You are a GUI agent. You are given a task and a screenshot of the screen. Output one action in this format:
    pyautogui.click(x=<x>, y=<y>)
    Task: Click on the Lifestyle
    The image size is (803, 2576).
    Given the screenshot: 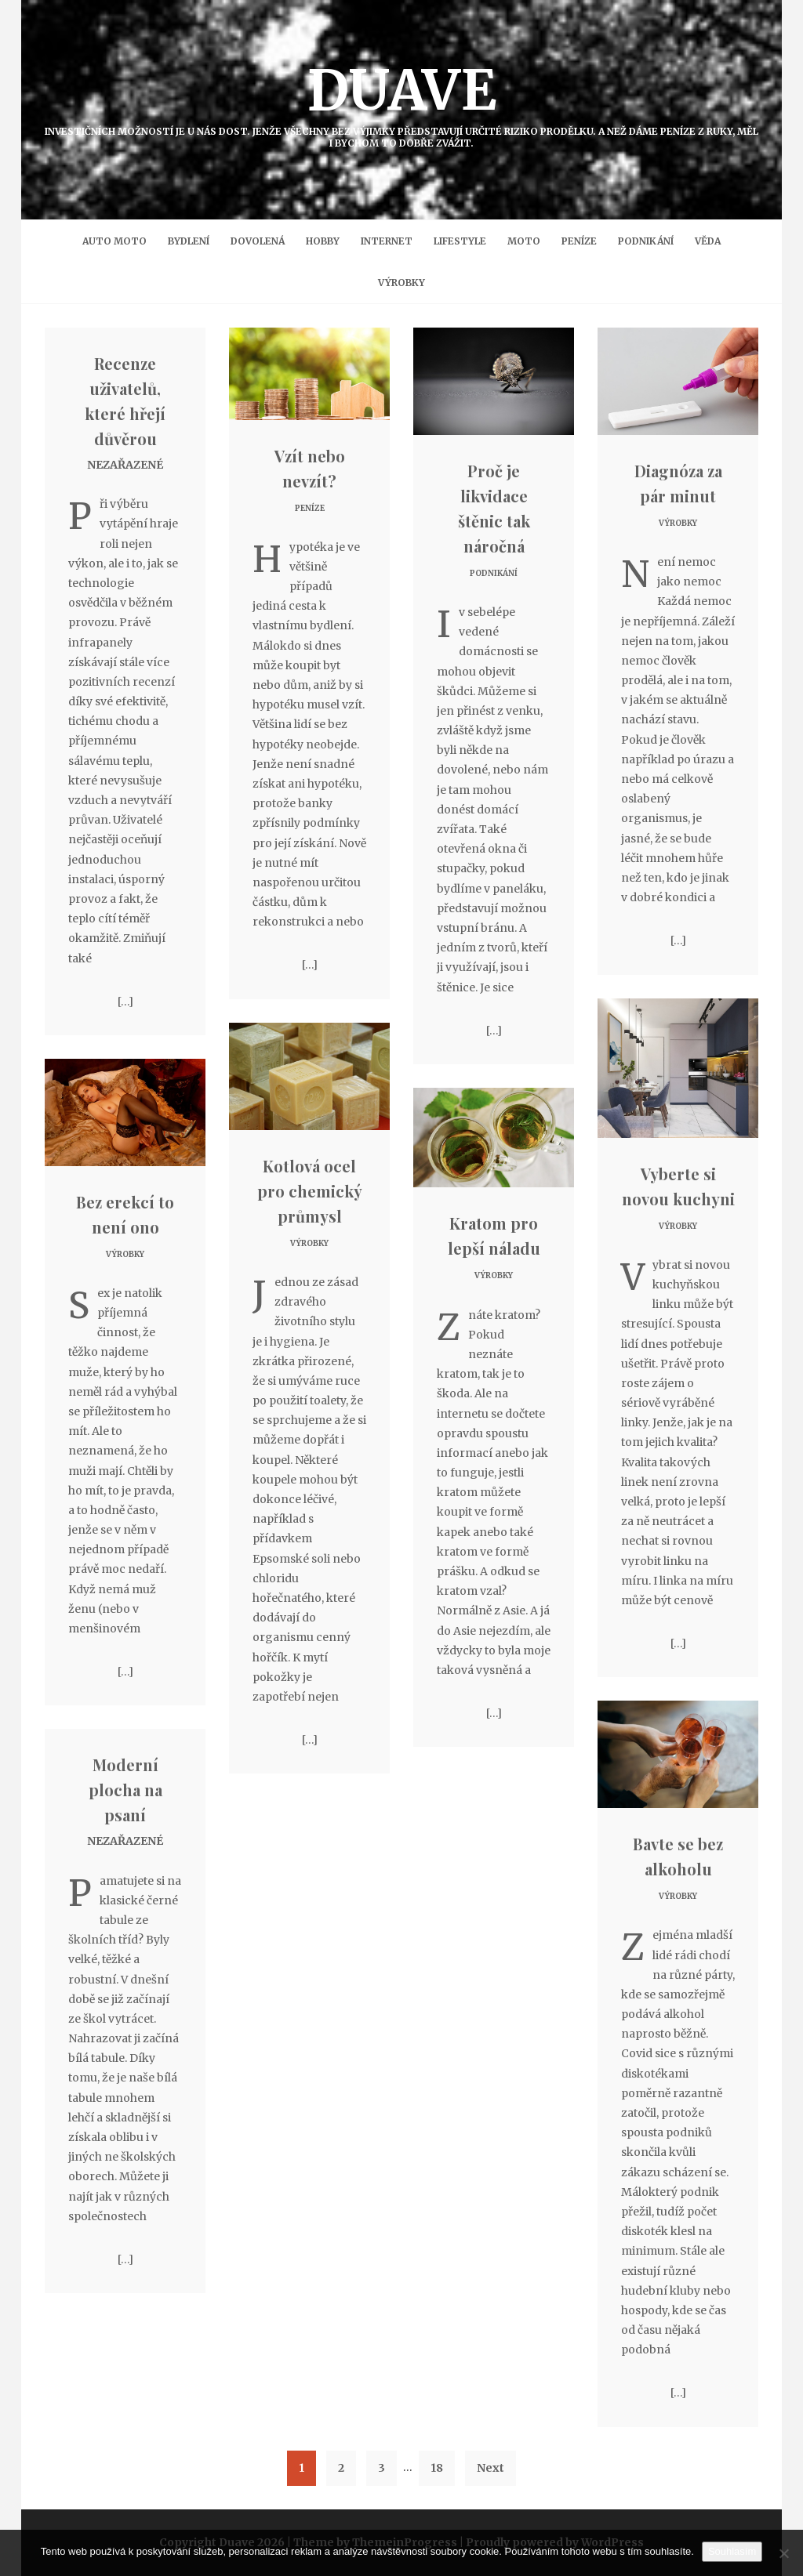 What is the action you would take?
    pyautogui.click(x=460, y=241)
    